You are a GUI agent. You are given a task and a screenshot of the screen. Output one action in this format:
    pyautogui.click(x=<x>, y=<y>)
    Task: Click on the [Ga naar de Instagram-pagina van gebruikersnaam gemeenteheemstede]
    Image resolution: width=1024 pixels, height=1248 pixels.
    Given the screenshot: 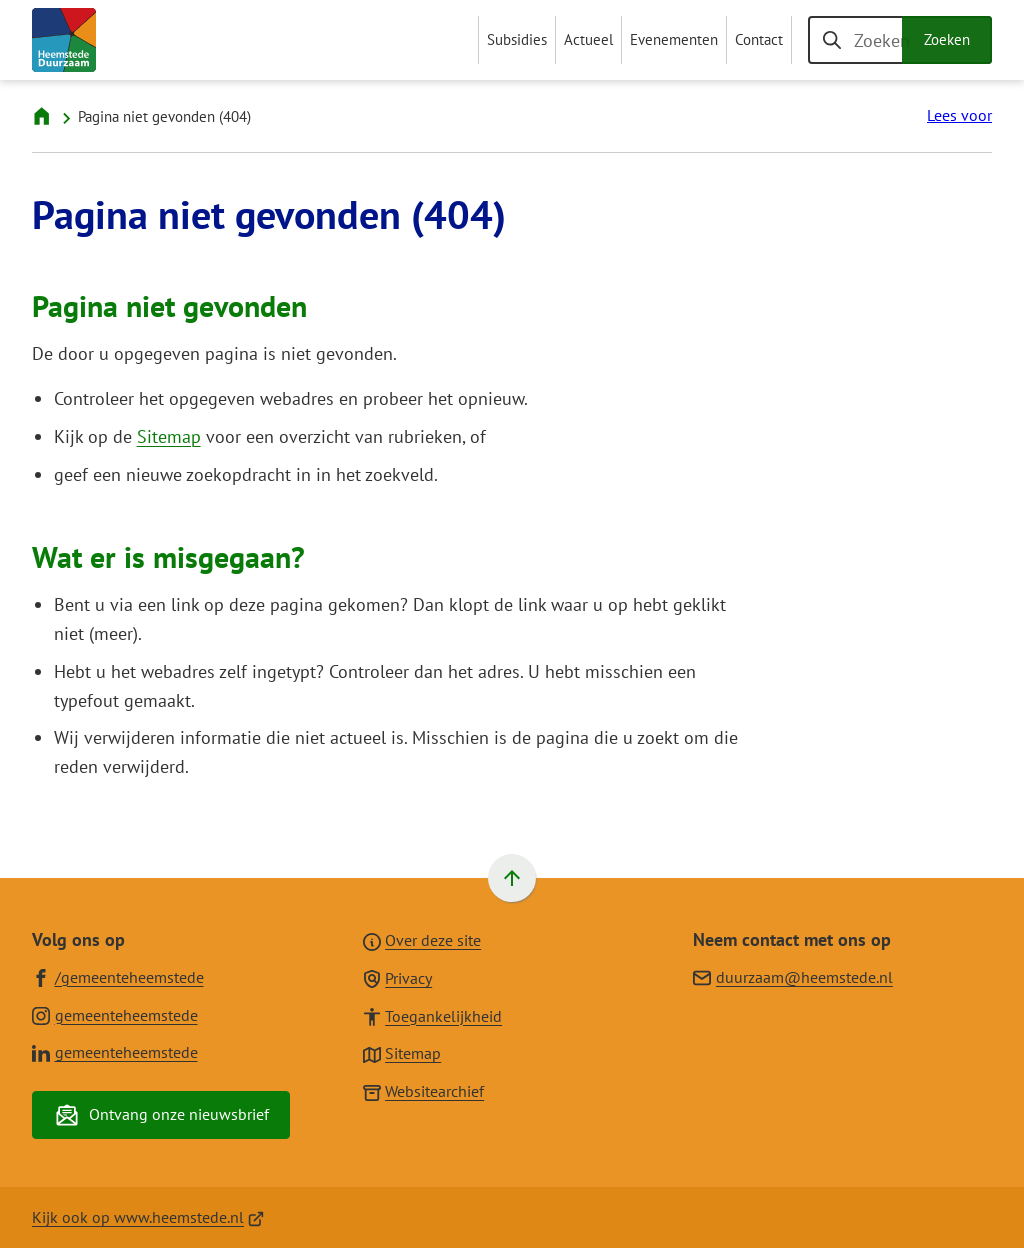 What is the action you would take?
    pyautogui.click(x=115, y=1014)
    